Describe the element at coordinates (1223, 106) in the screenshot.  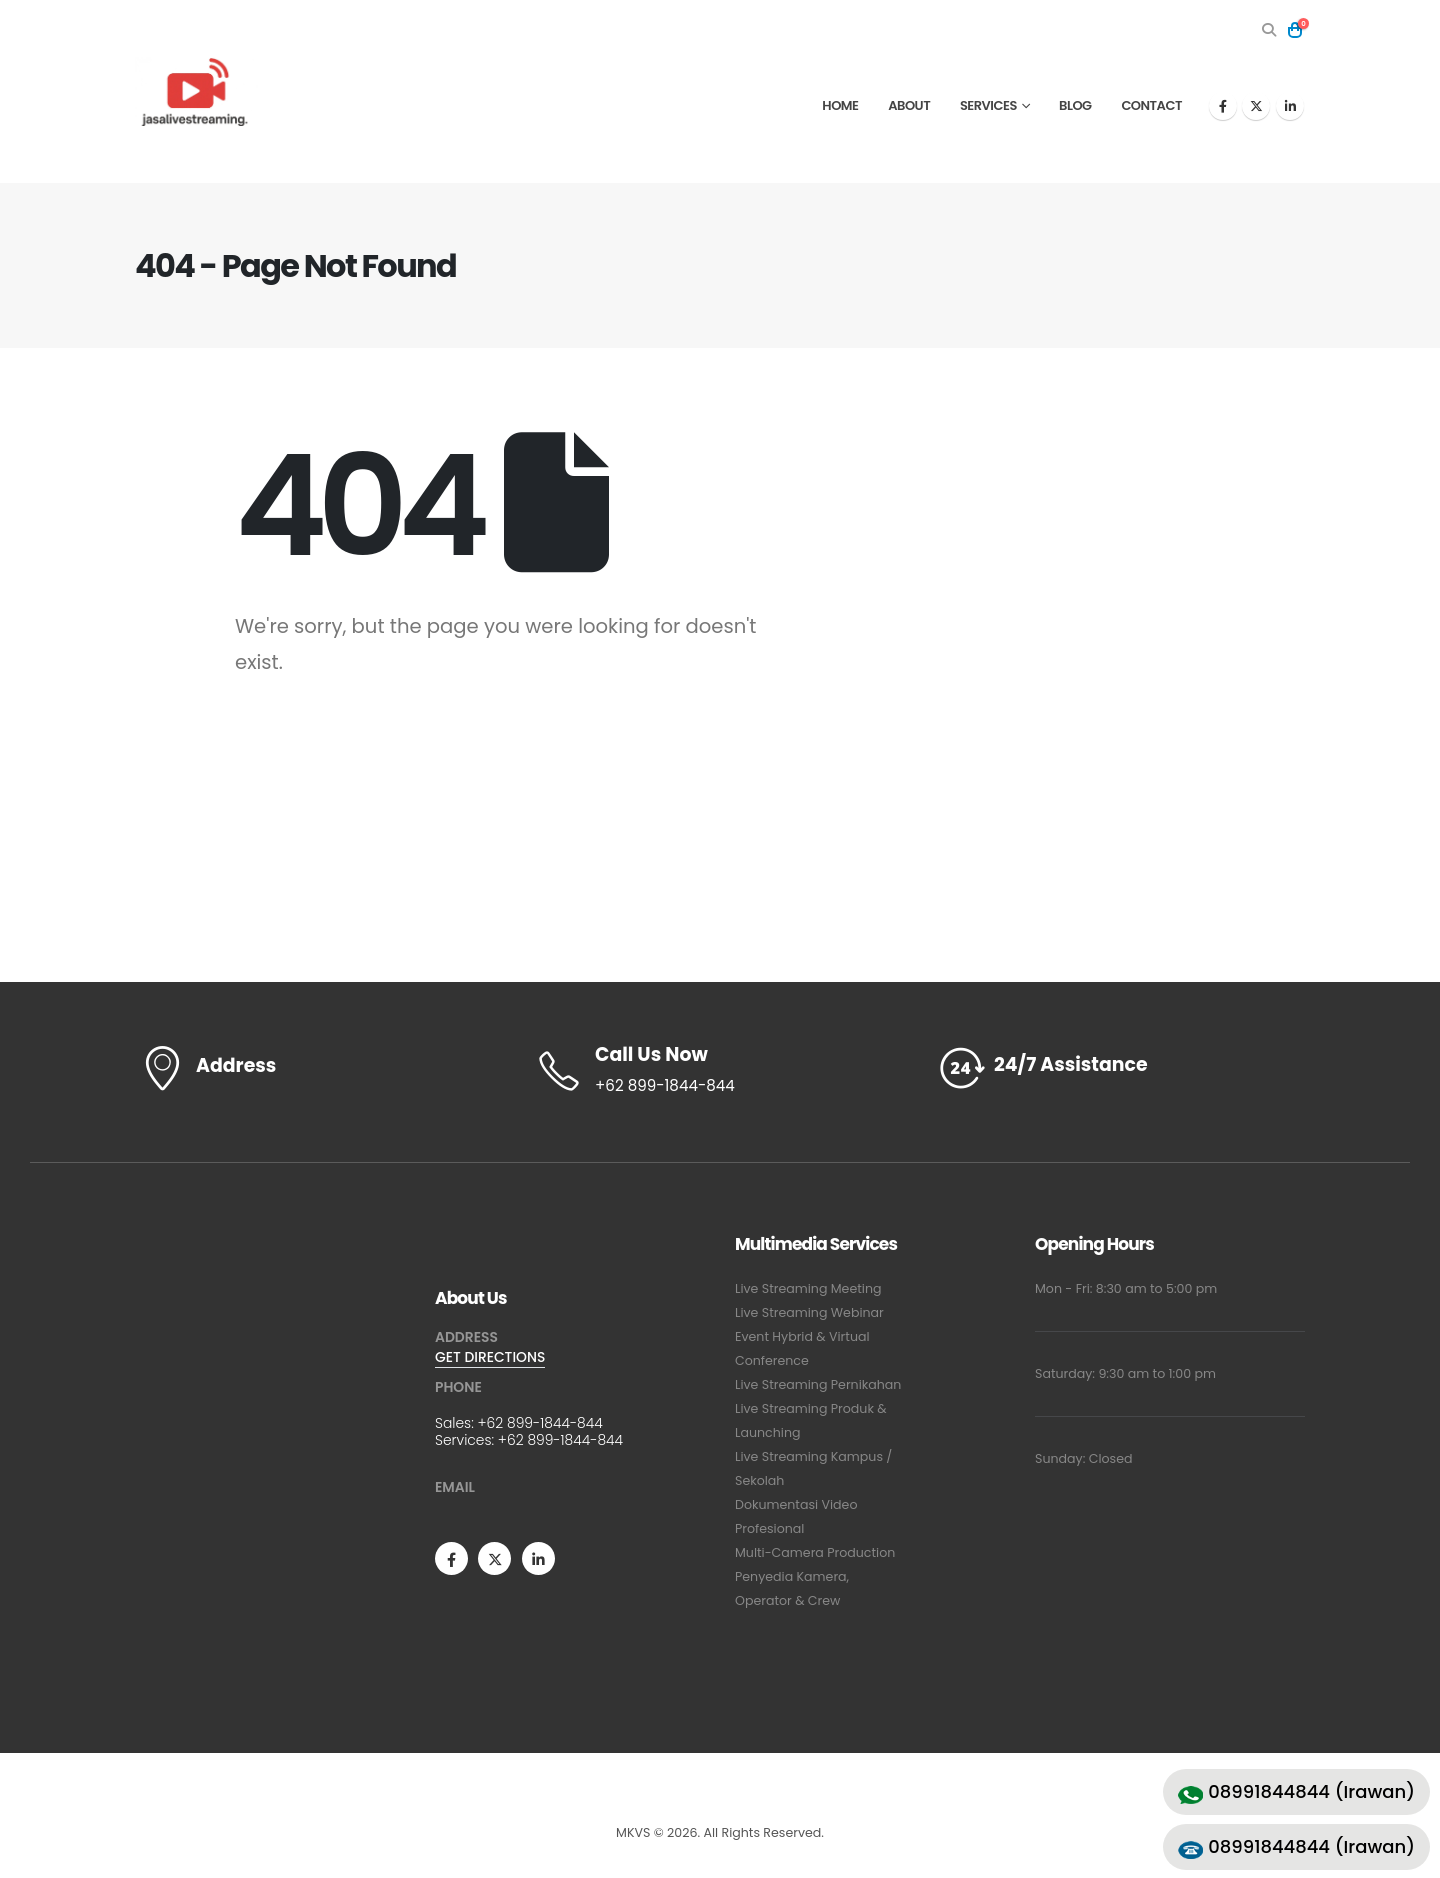
I see `[Facebook]` at that location.